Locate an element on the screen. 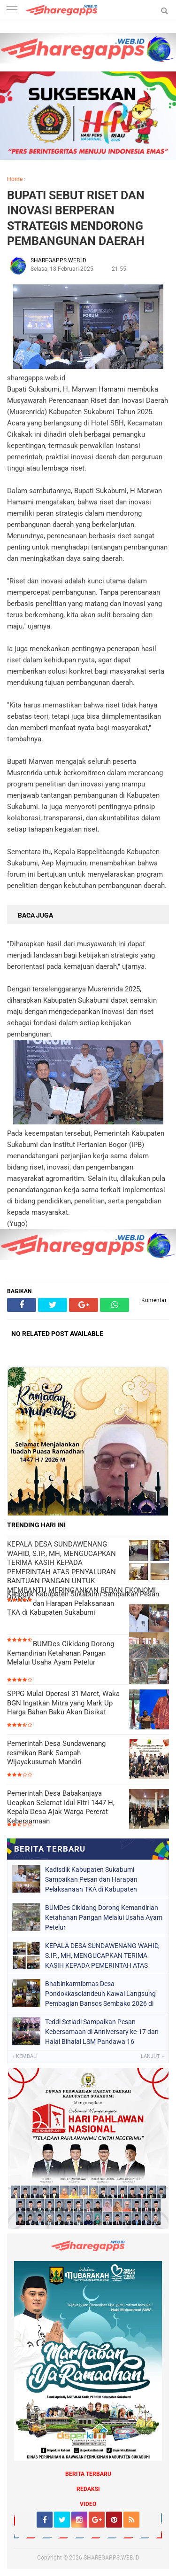 The width and height of the screenshot is (176, 2576). SHAREGAPPS.WEB.ID is located at coordinates (111, 2557).